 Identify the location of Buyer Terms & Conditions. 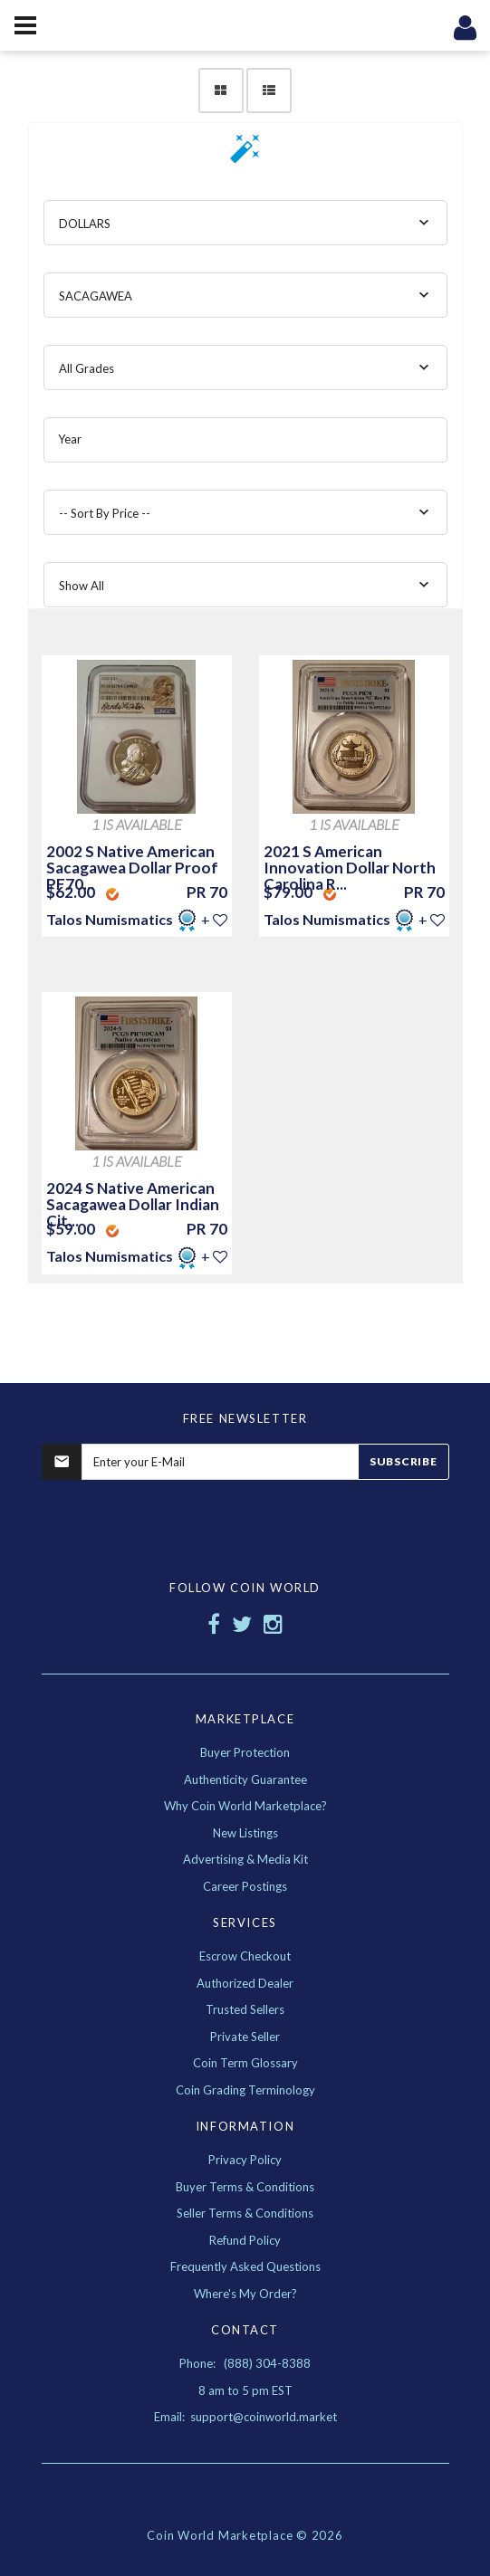
(245, 2187).